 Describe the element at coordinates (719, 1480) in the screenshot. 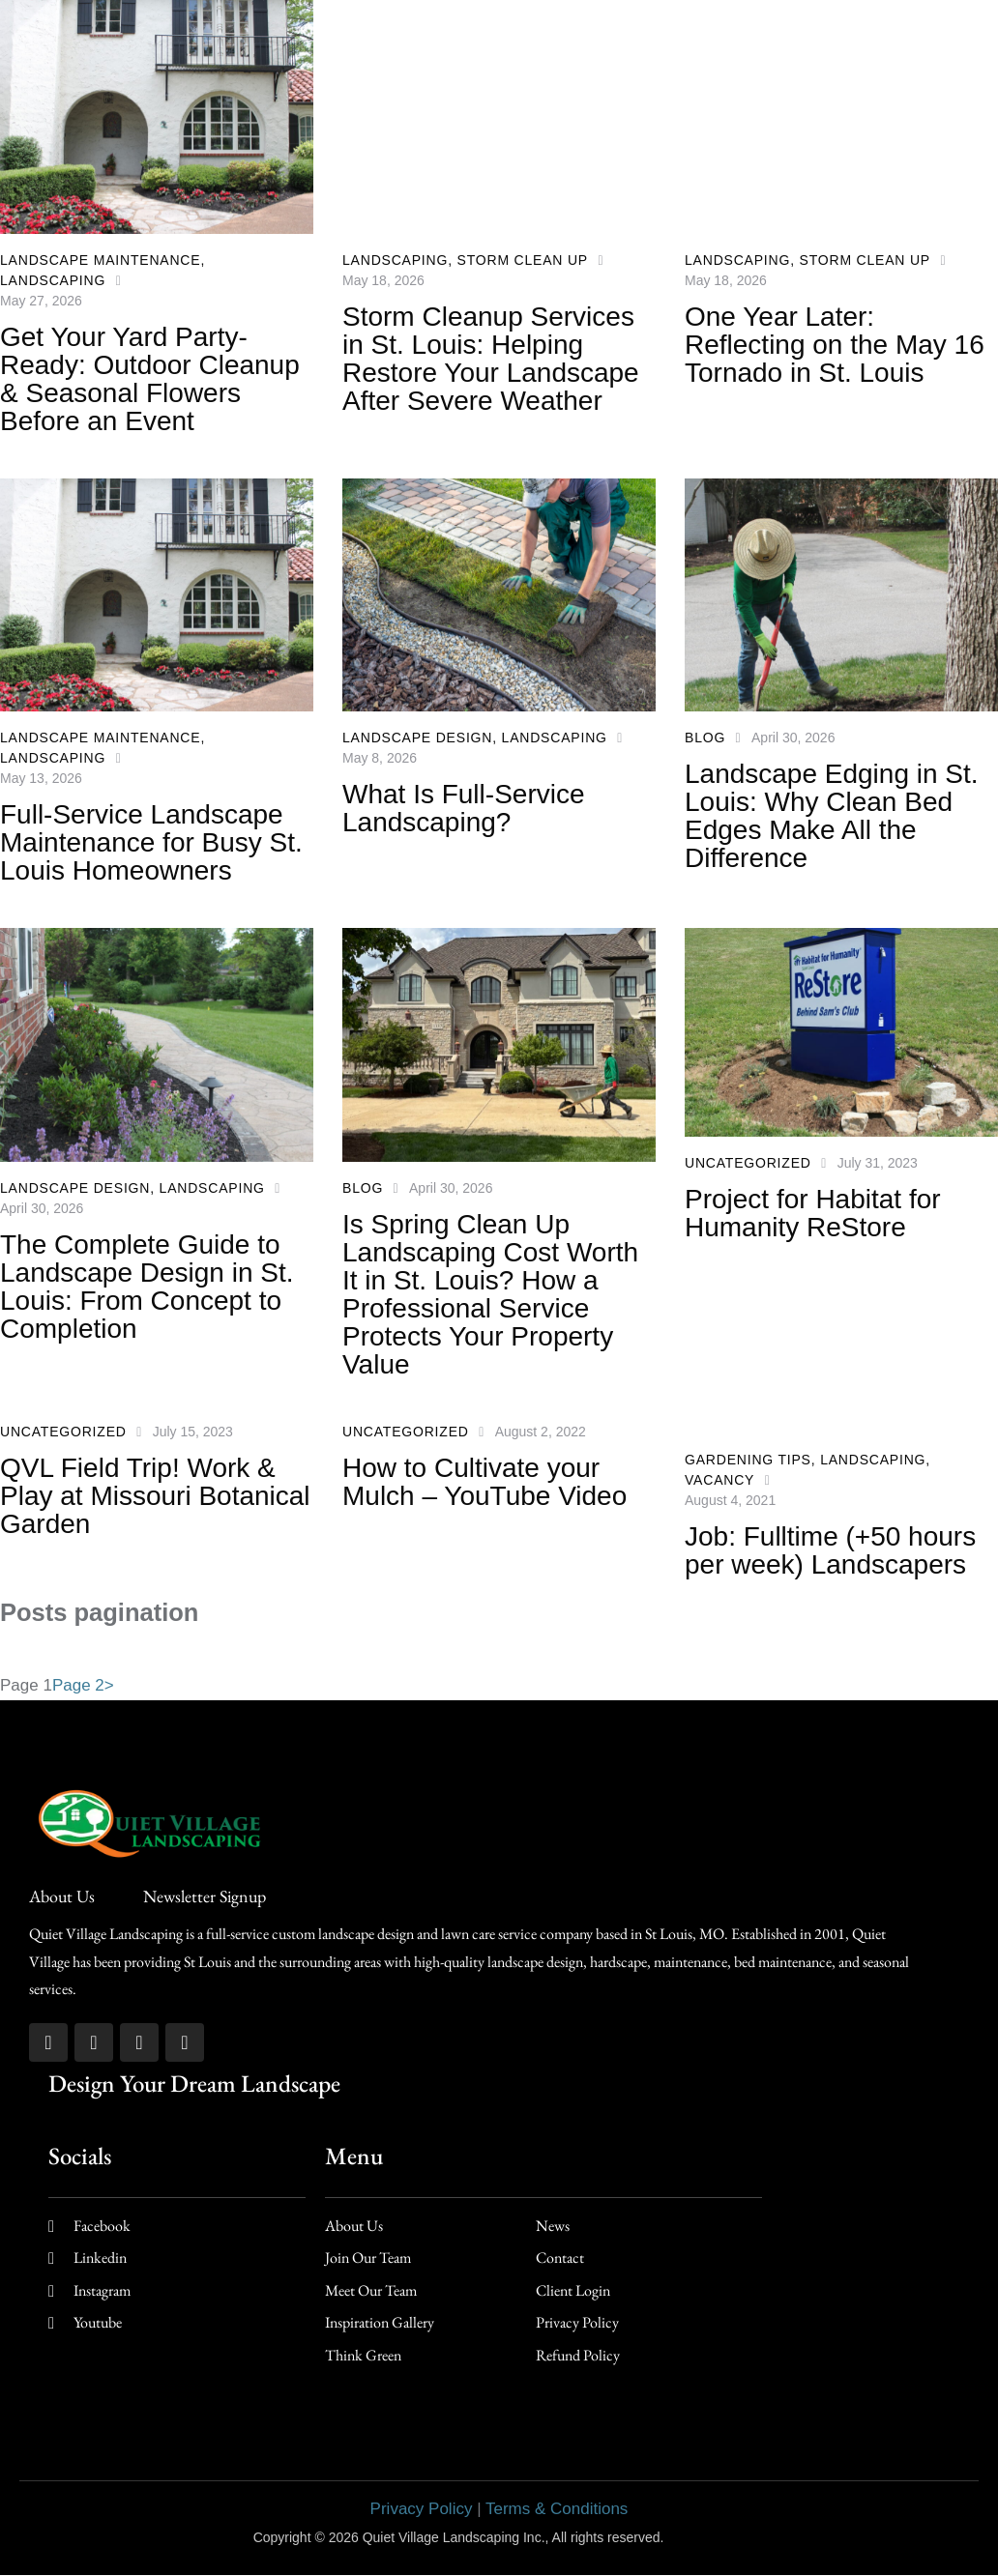

I see `Vacancy` at that location.